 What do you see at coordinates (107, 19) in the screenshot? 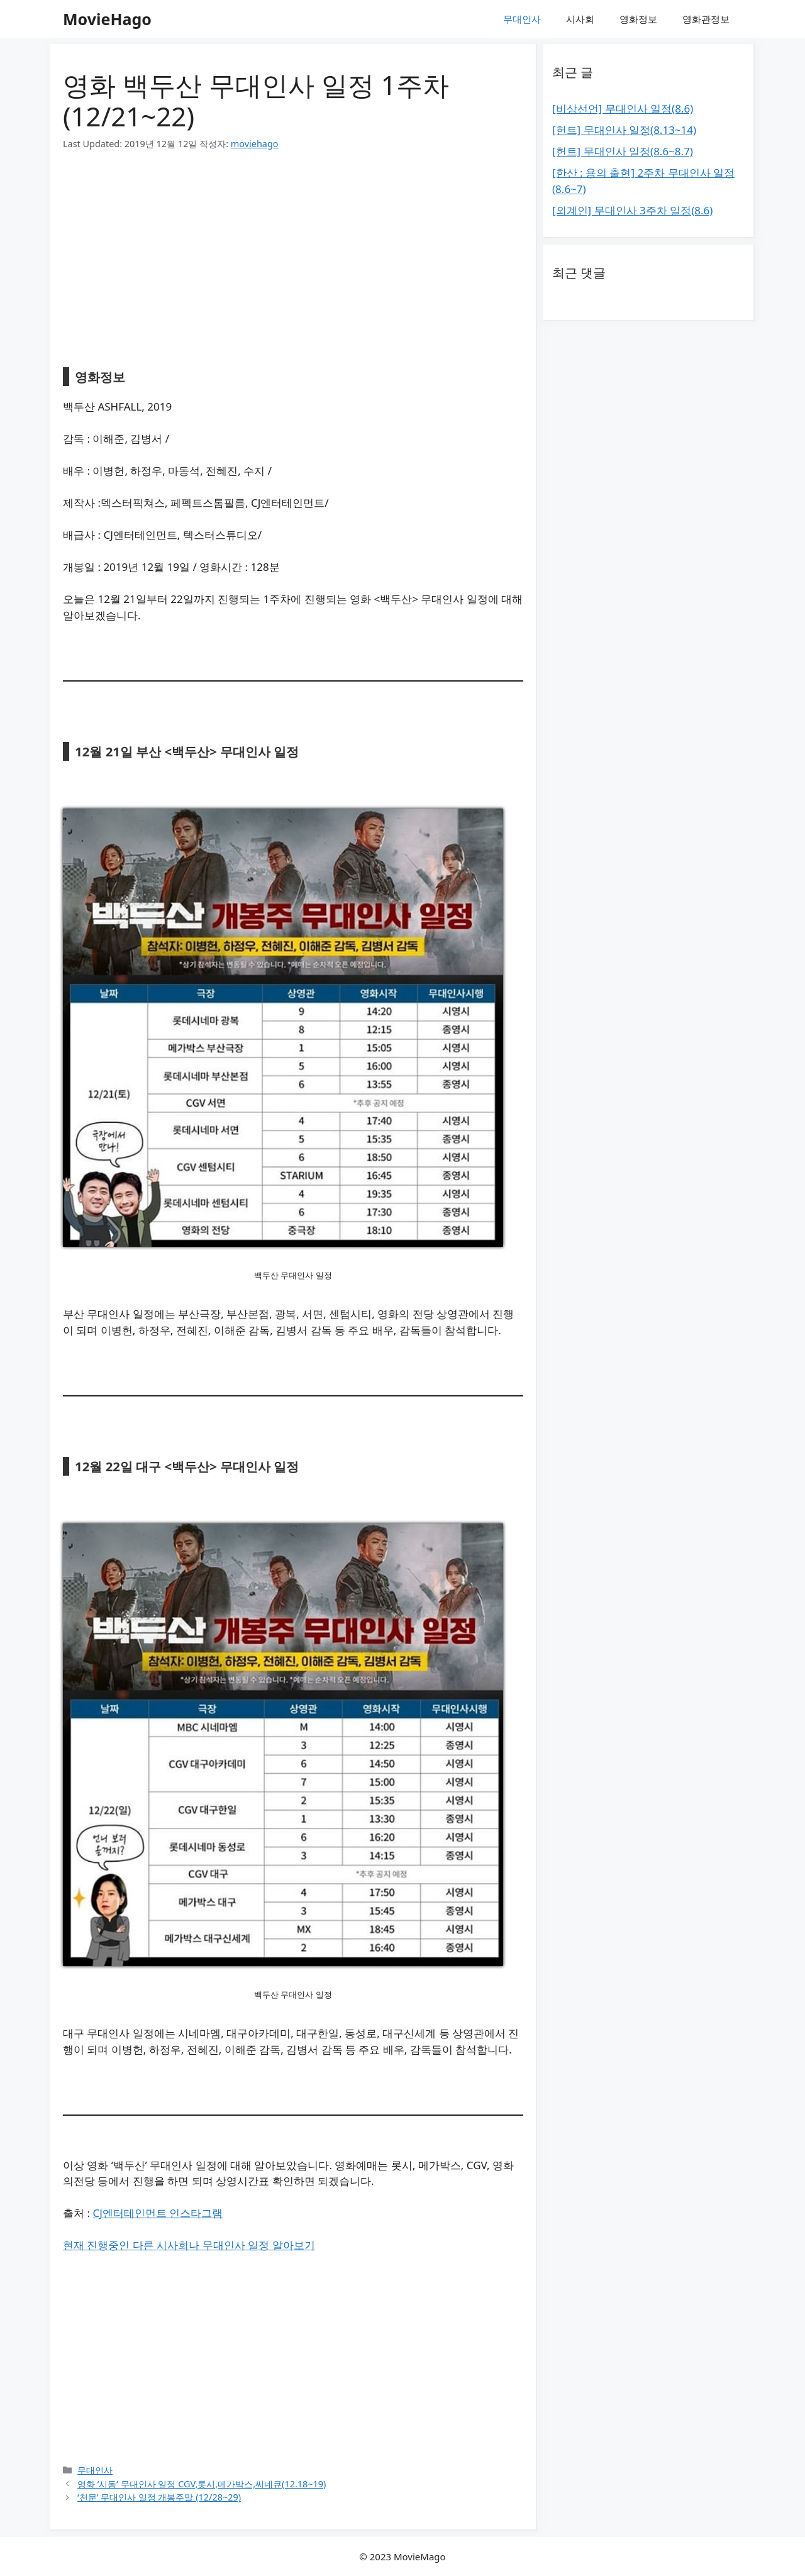
I see `MovieHago` at bounding box center [107, 19].